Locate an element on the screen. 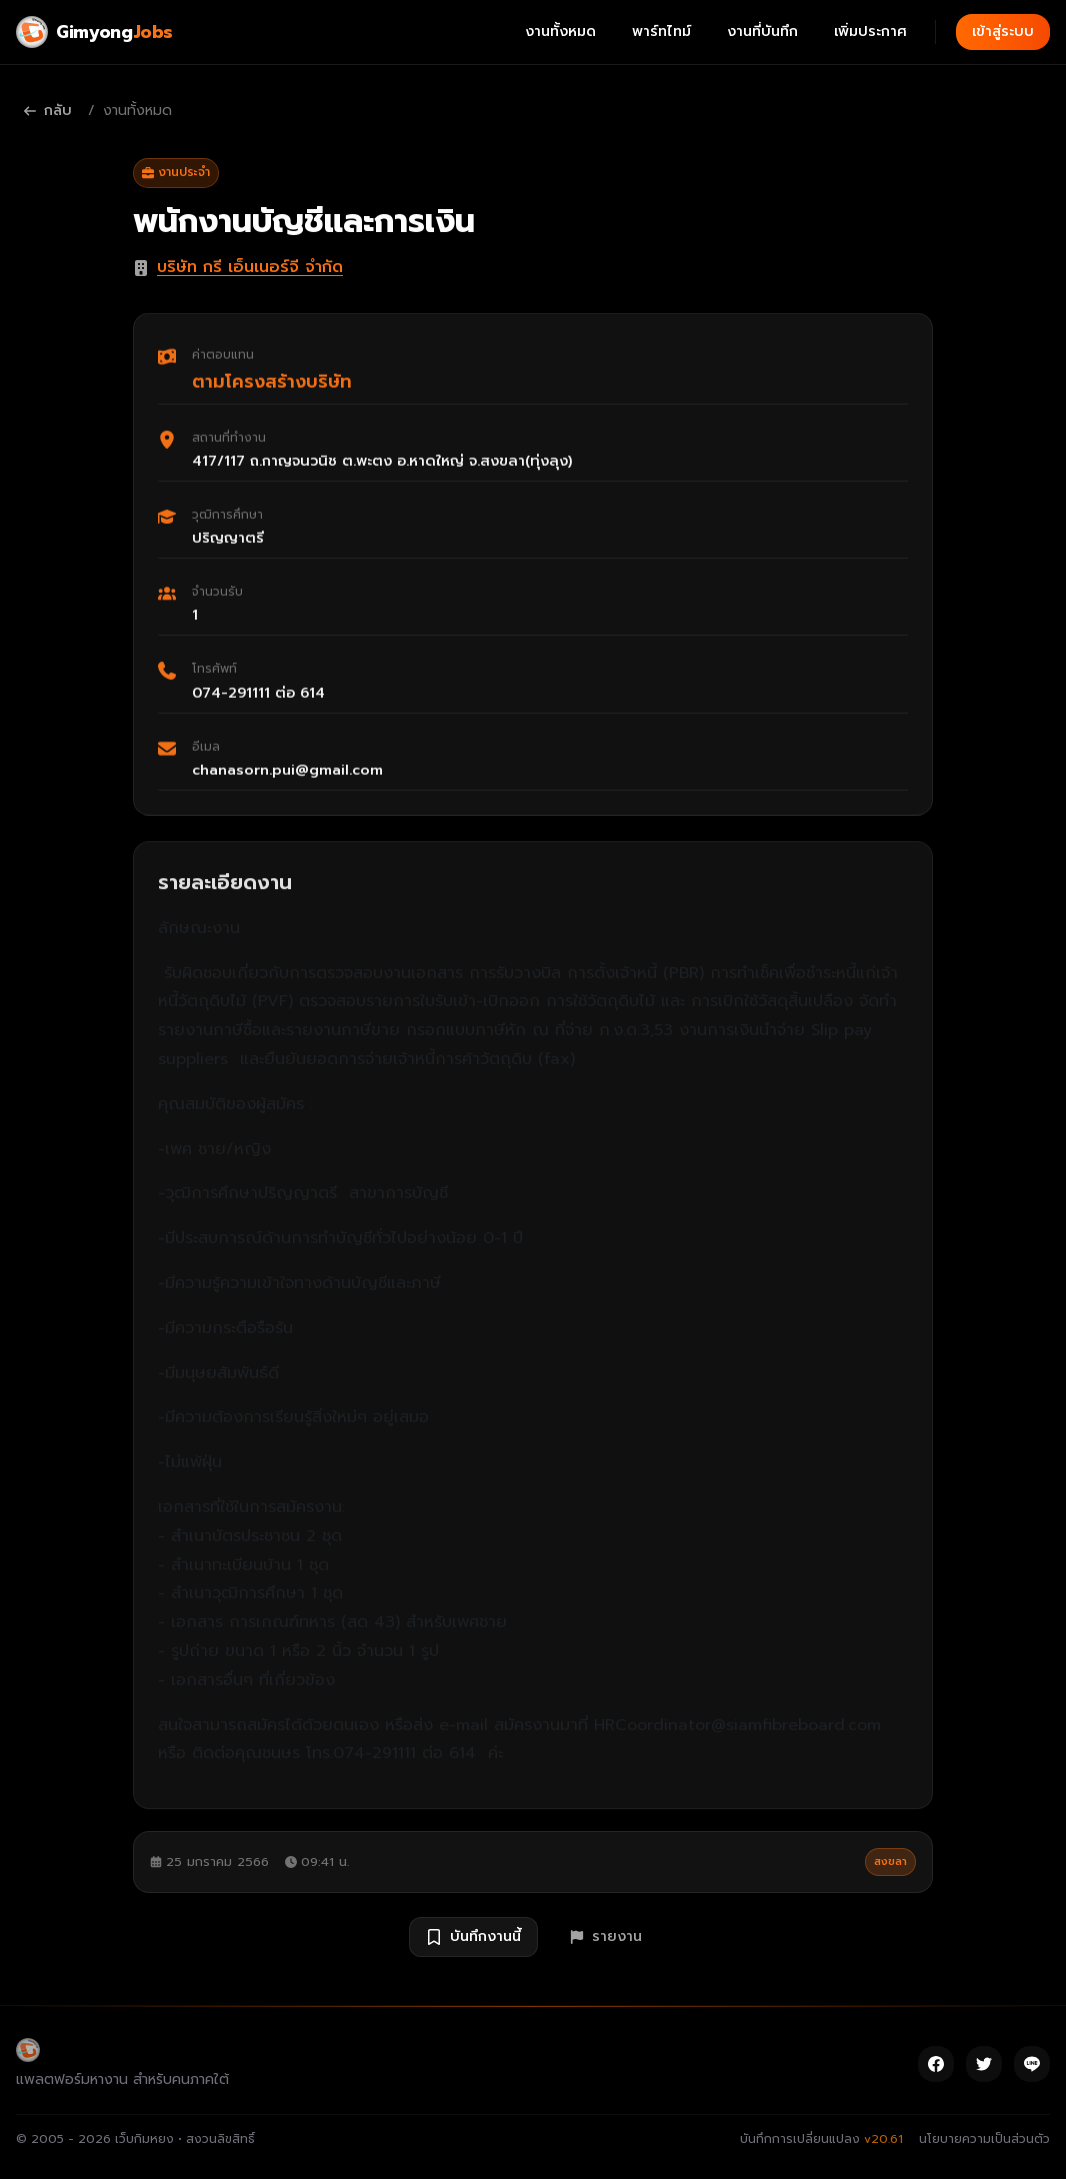 The height and width of the screenshot is (2179, 1066). งานที่บันทึก is located at coordinates (762, 31).